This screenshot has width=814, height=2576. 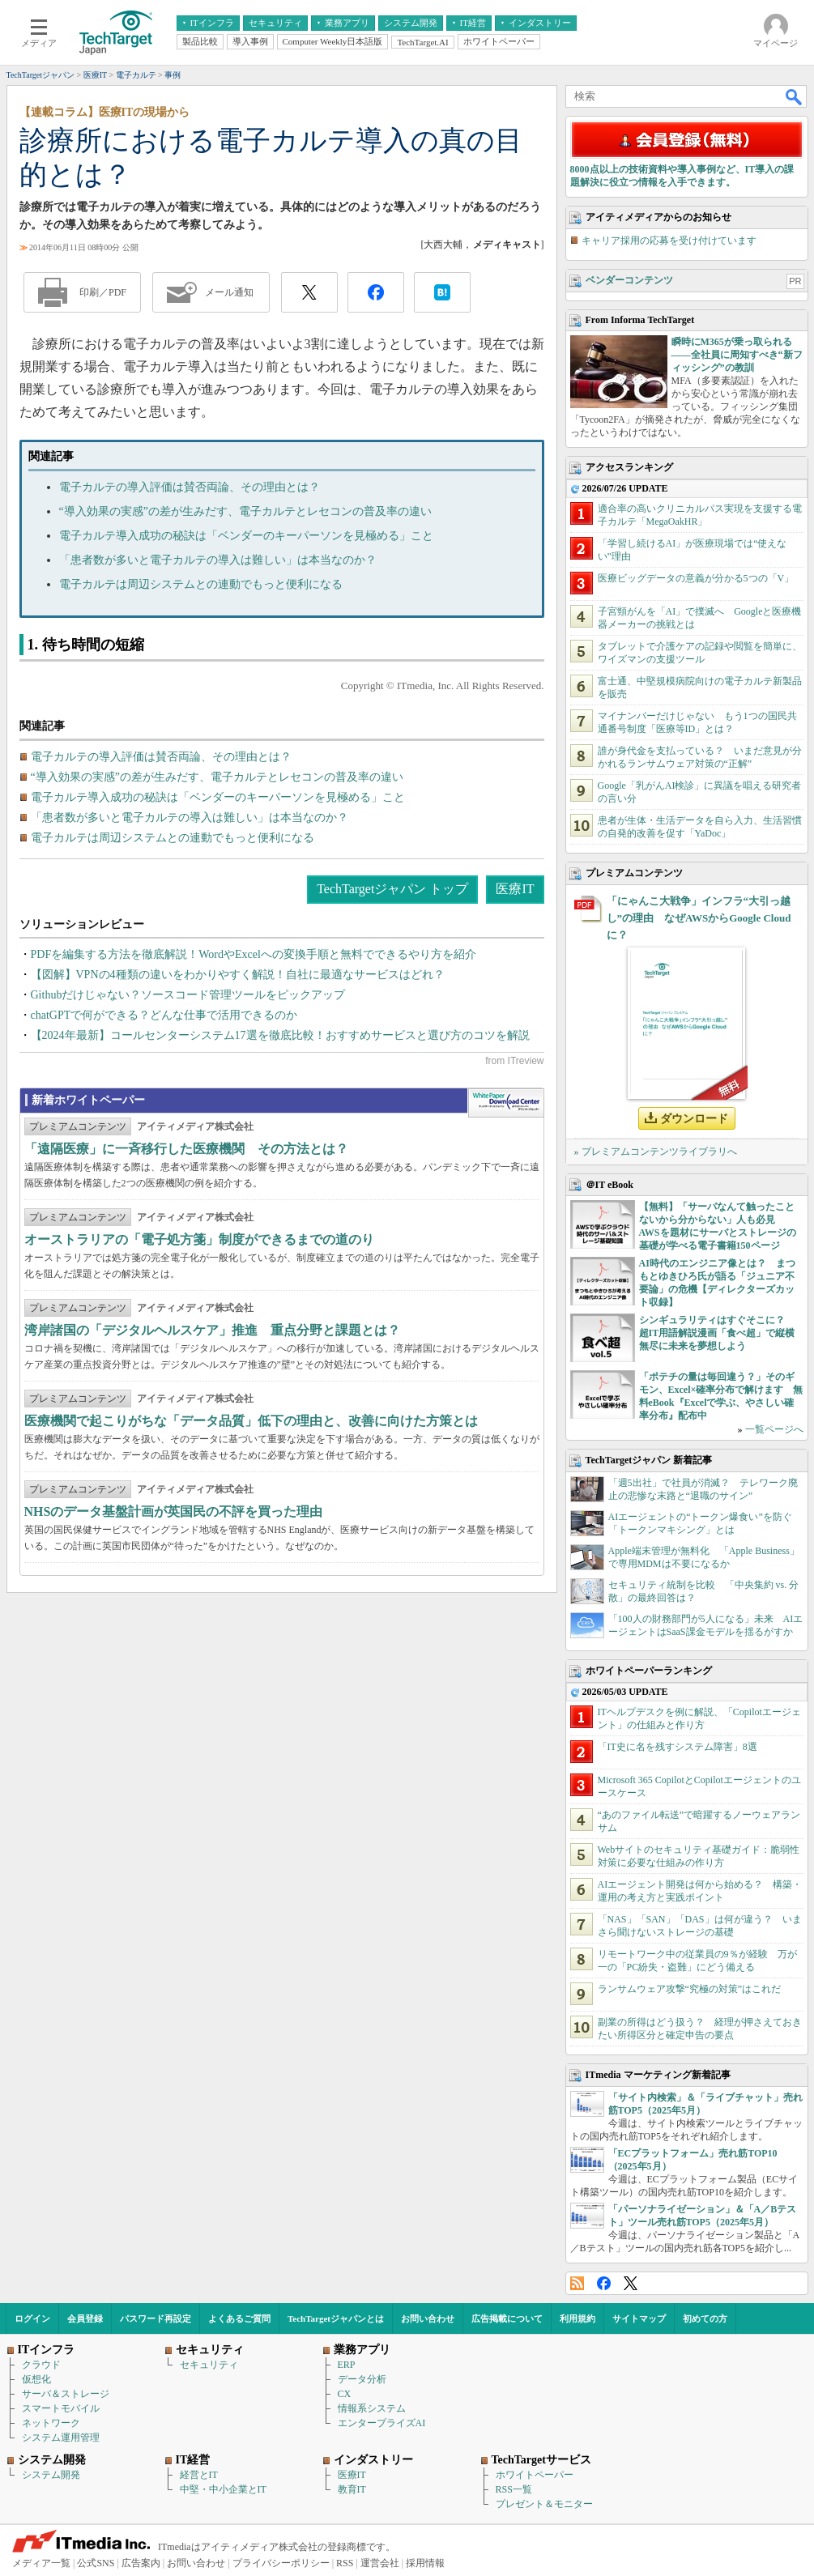 I want to click on PDFを編集する方法を徹底解説！WordやExcelへの変換手順と無料でできるやり方を紹介, so click(x=253, y=954).